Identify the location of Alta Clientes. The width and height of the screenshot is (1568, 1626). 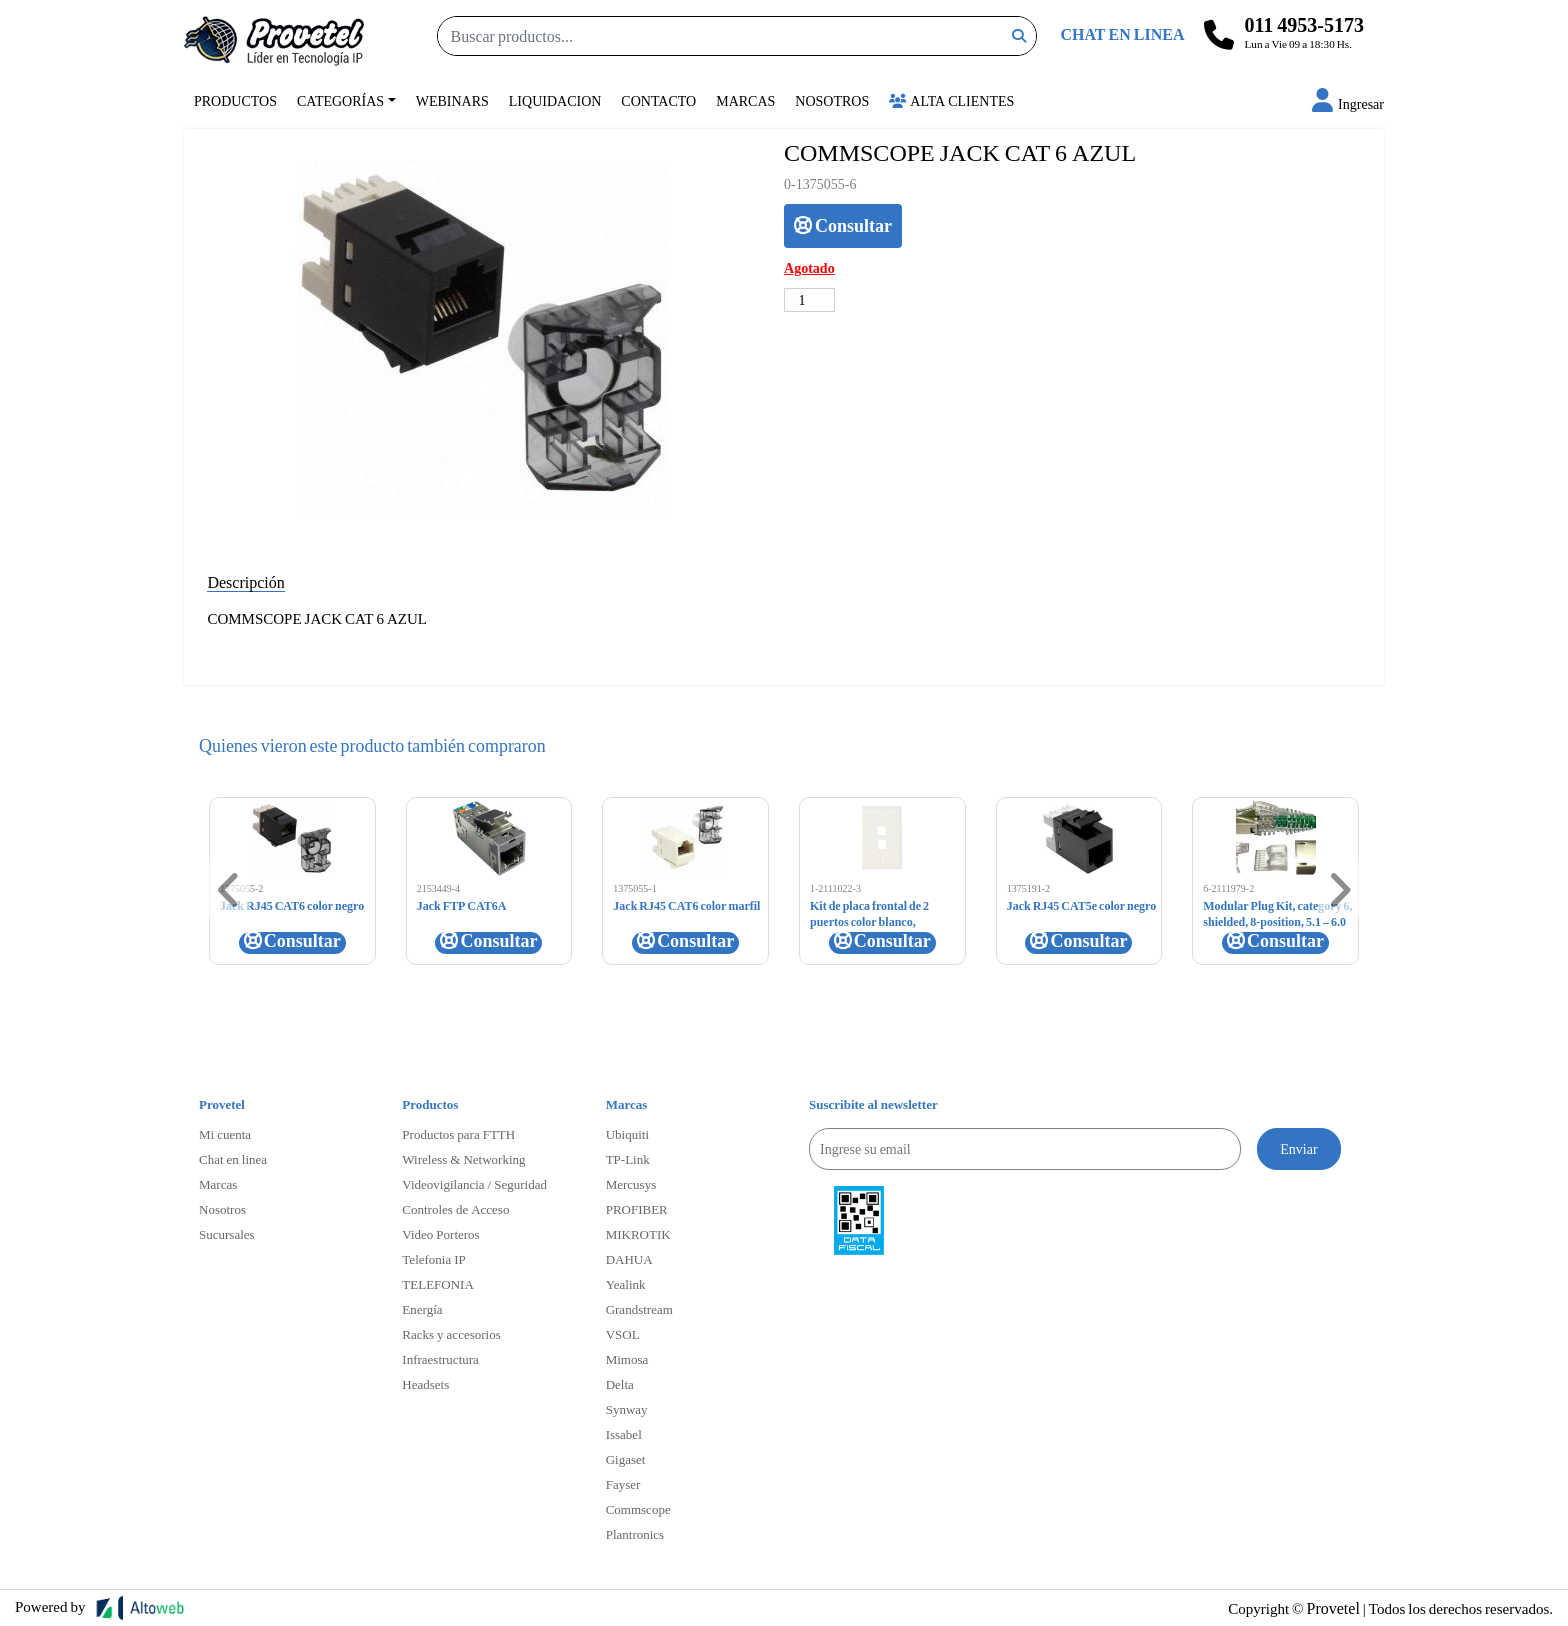
(951, 100).